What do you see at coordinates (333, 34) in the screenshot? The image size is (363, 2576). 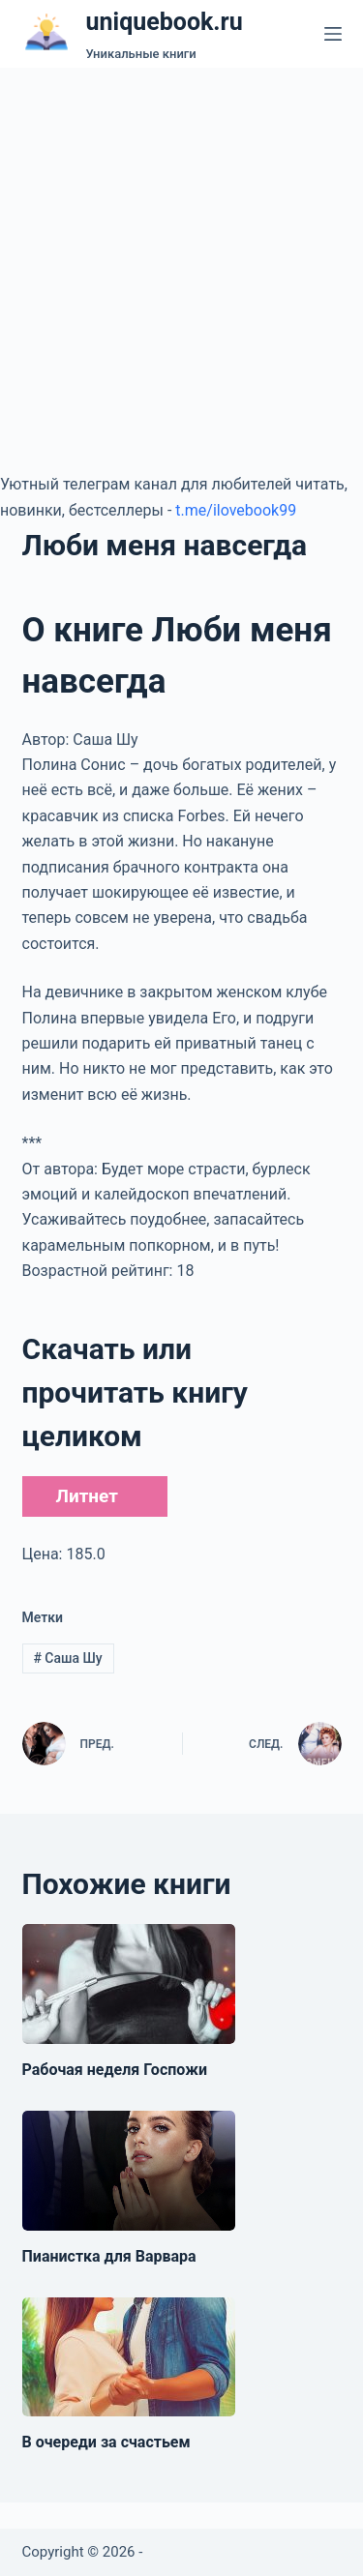 I see `[Меню]` at bounding box center [333, 34].